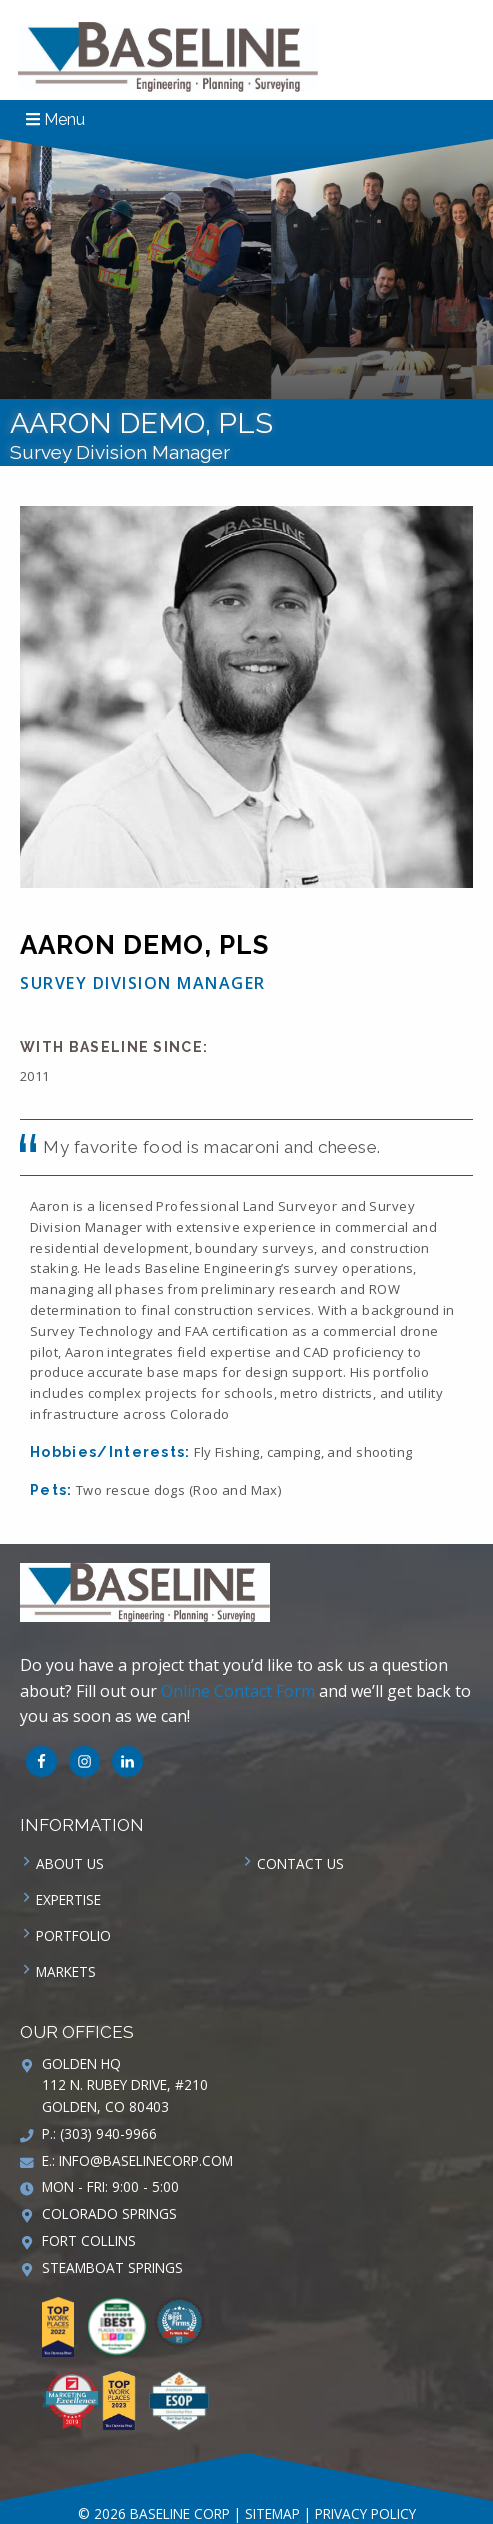 This screenshot has height=2524, width=493. Describe the element at coordinates (112, 2267) in the screenshot. I see `Steamboat Springs` at that location.